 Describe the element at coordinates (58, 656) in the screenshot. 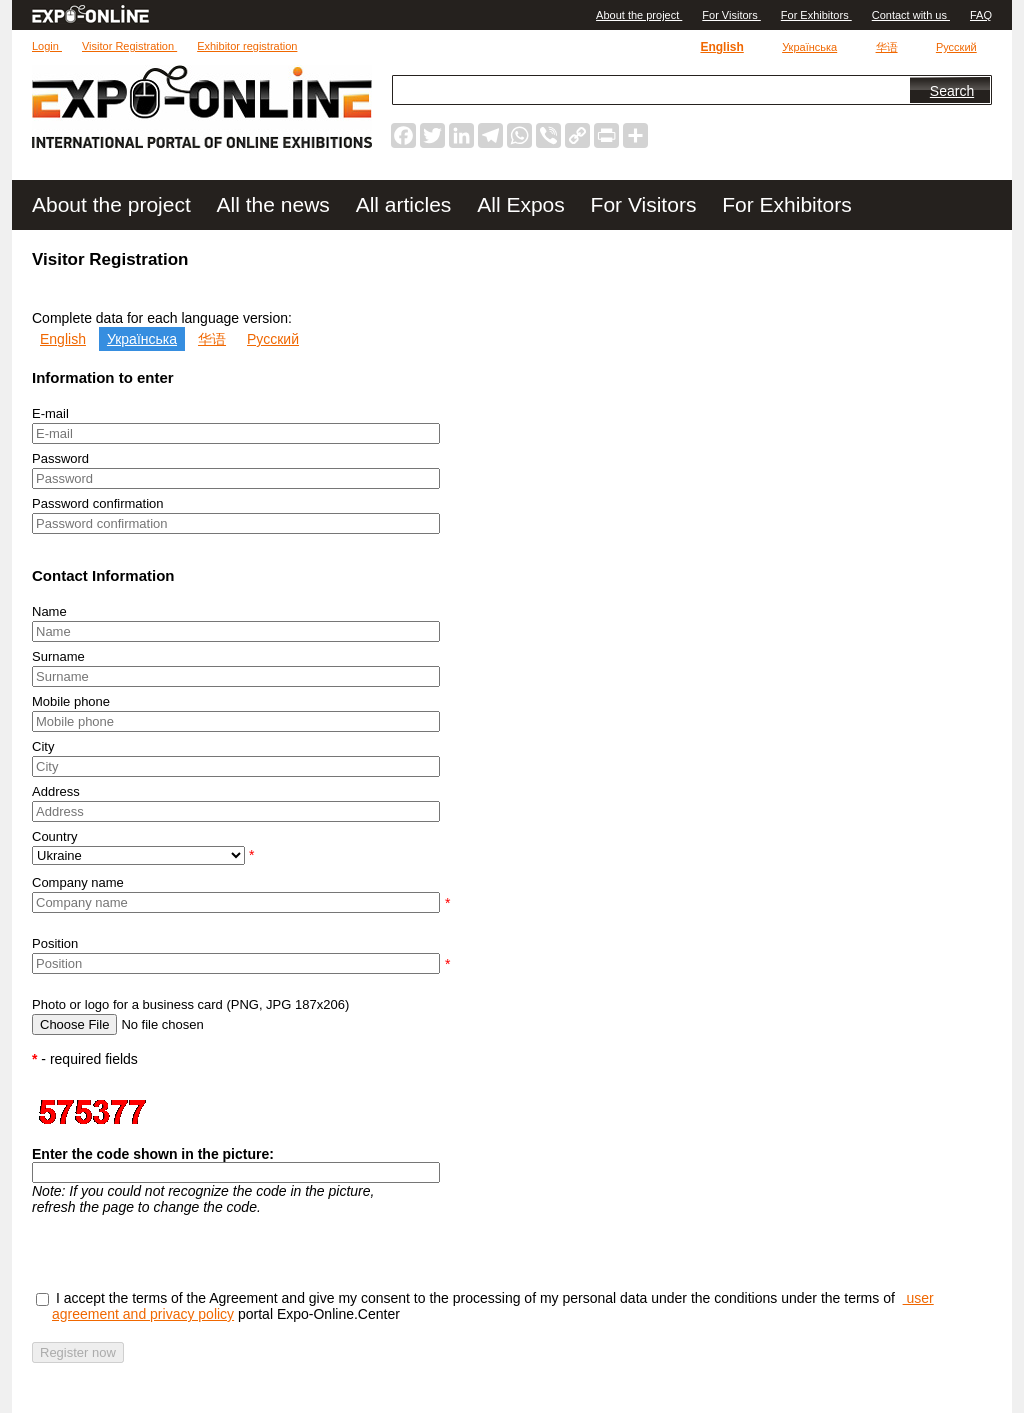

I see `Surname` at that location.